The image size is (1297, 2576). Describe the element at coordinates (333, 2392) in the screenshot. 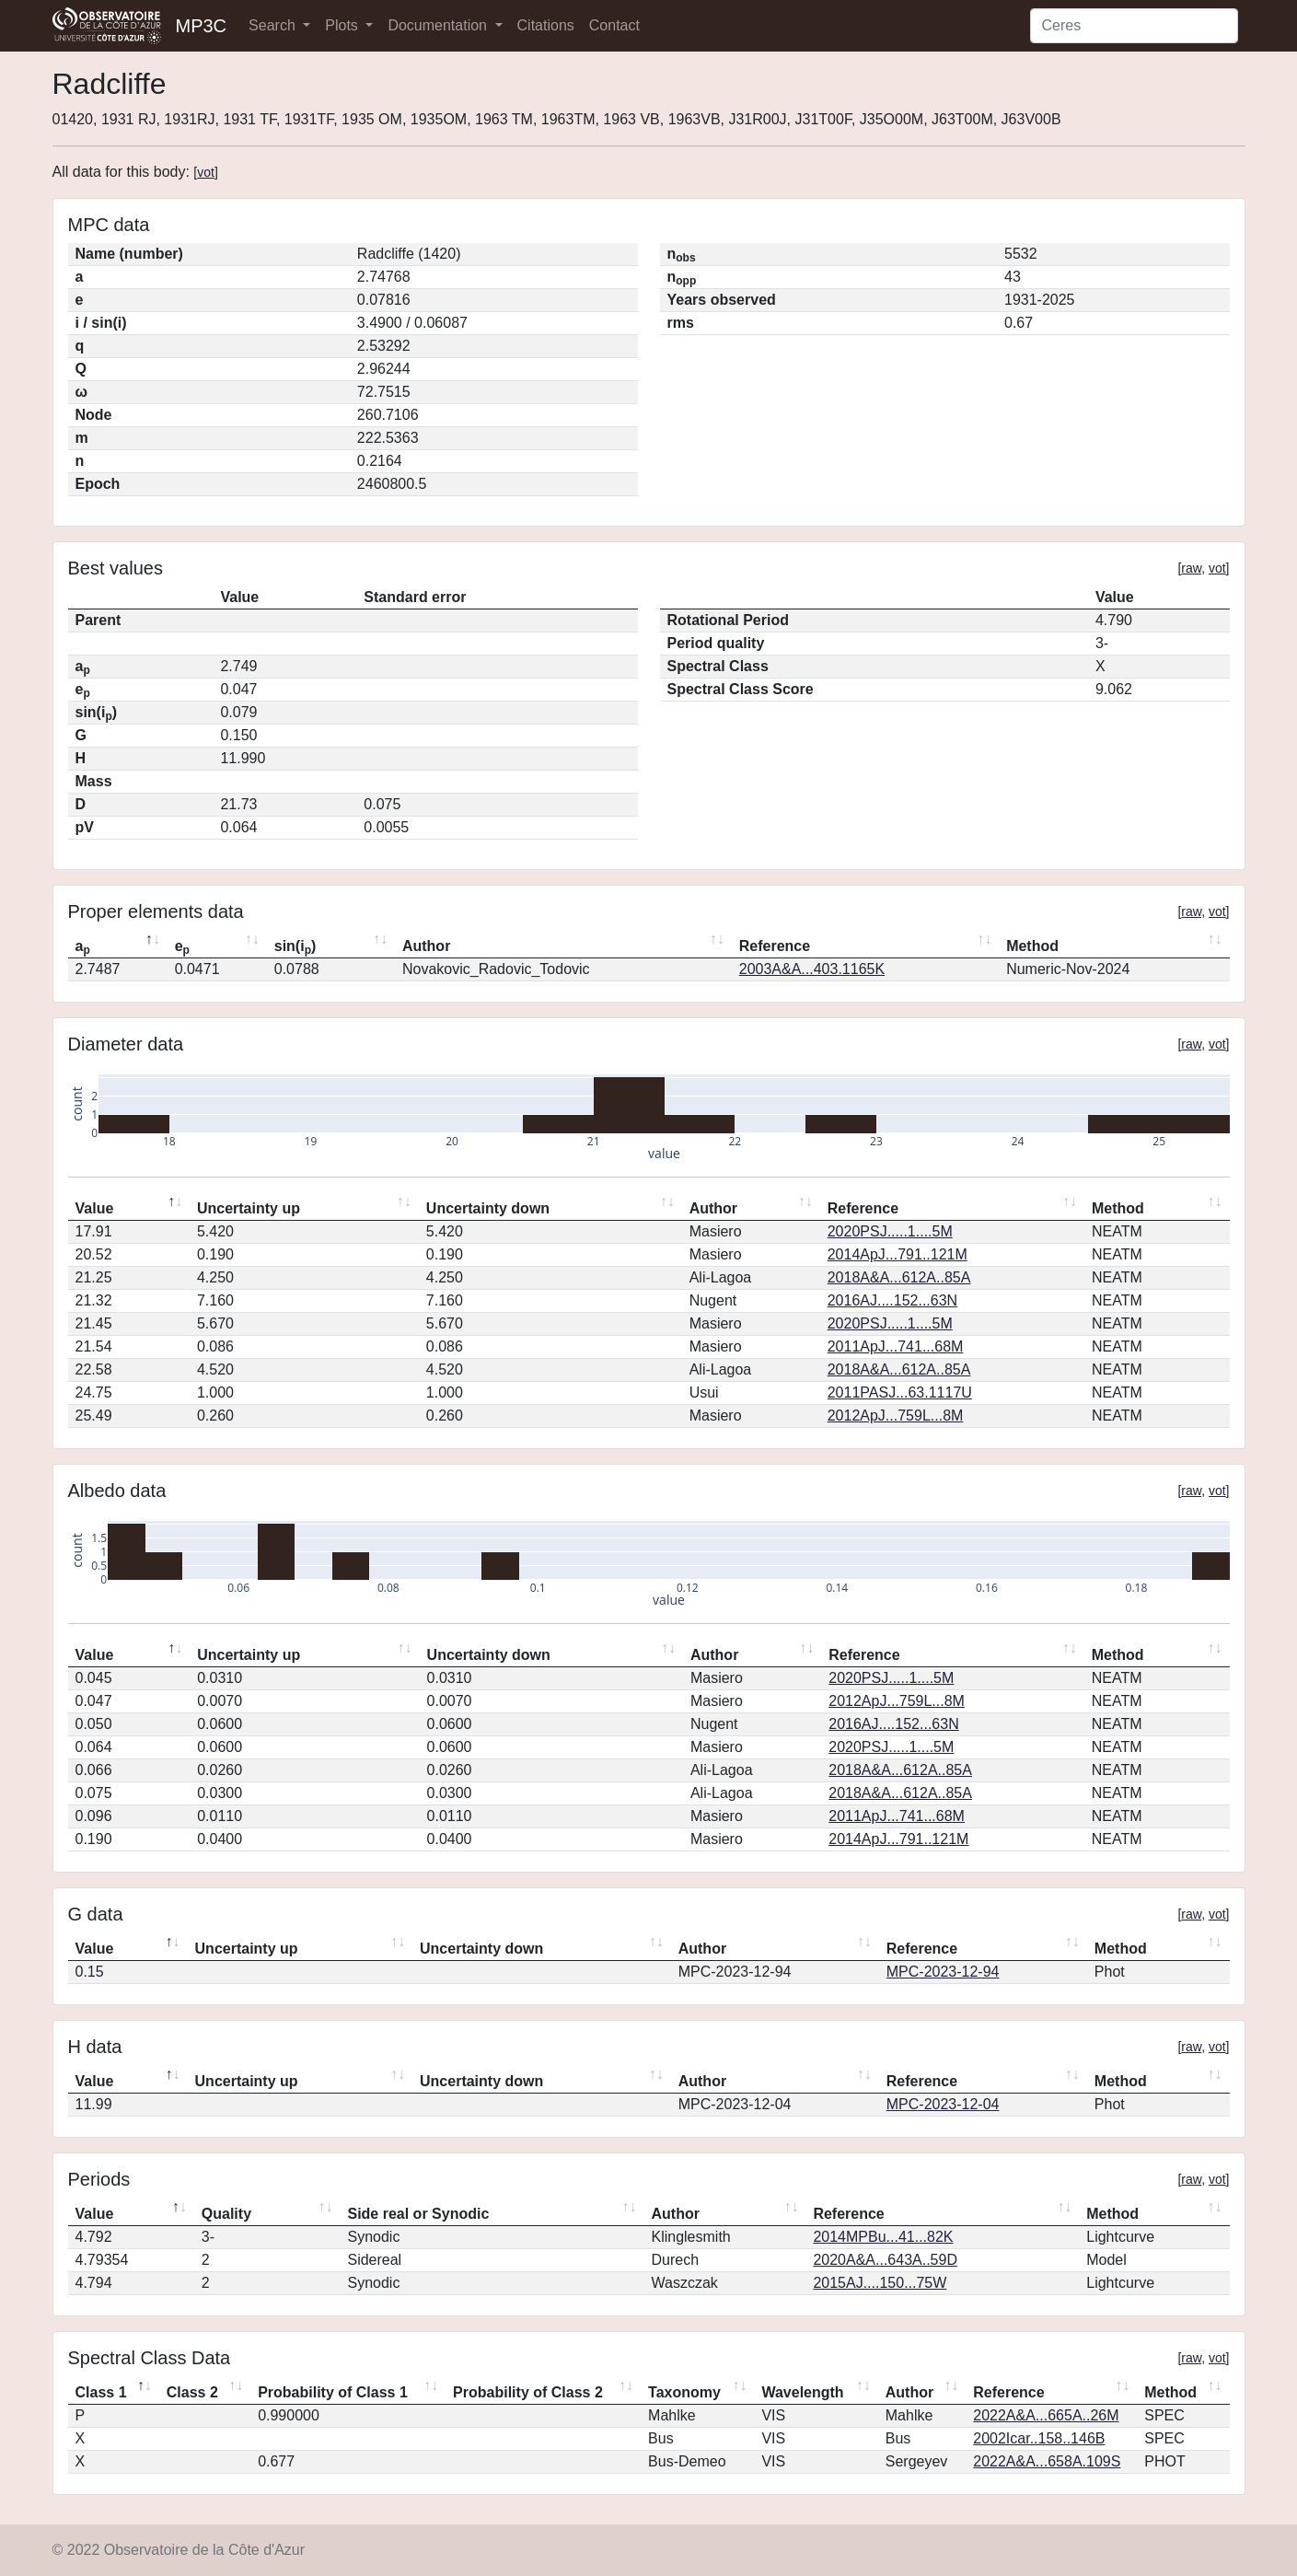

I see `Probability of Class 1 [Probability of Class 1: activate to sort column ascending]` at that location.